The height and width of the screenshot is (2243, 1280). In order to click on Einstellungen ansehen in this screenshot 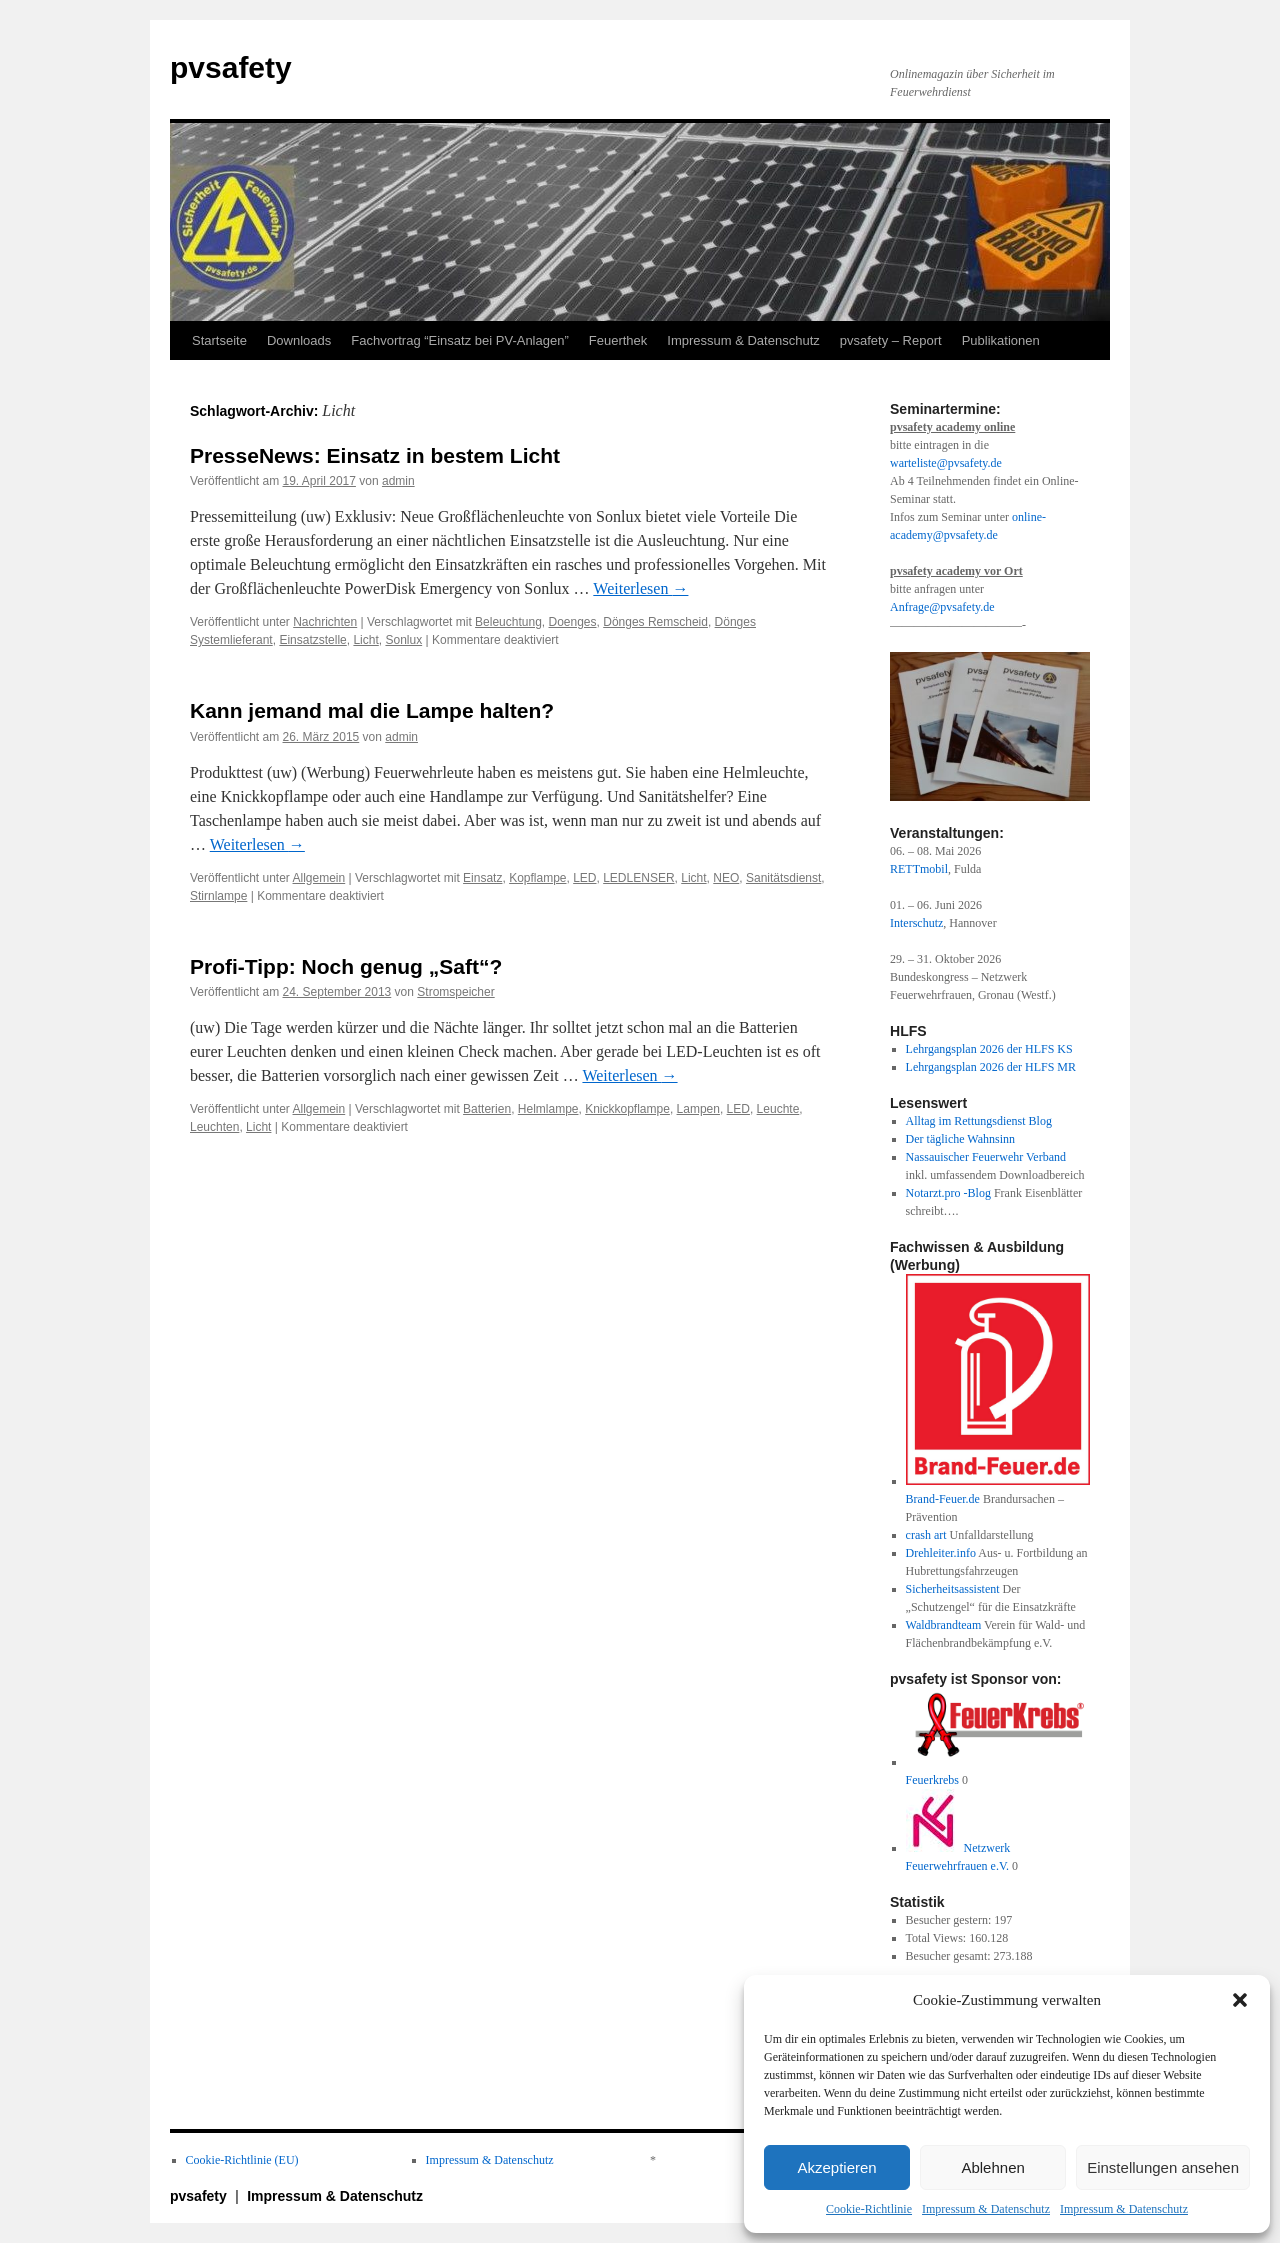, I will do `click(1163, 2167)`.